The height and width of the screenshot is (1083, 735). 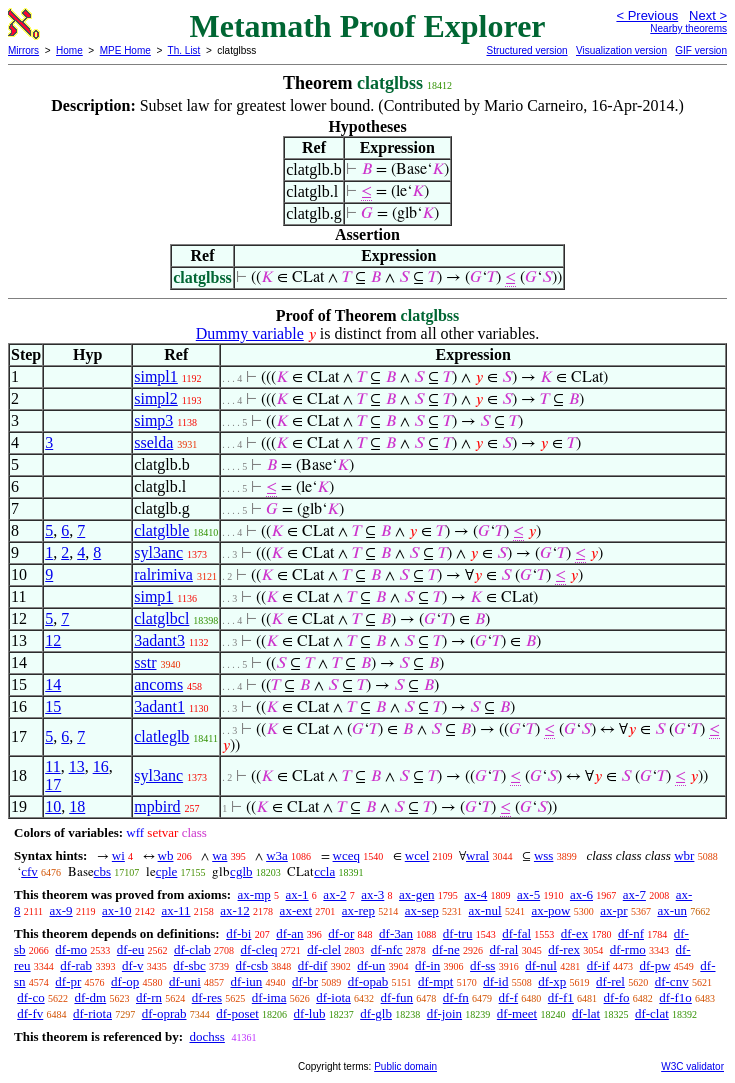 I want to click on 3adant3, so click(x=159, y=640).